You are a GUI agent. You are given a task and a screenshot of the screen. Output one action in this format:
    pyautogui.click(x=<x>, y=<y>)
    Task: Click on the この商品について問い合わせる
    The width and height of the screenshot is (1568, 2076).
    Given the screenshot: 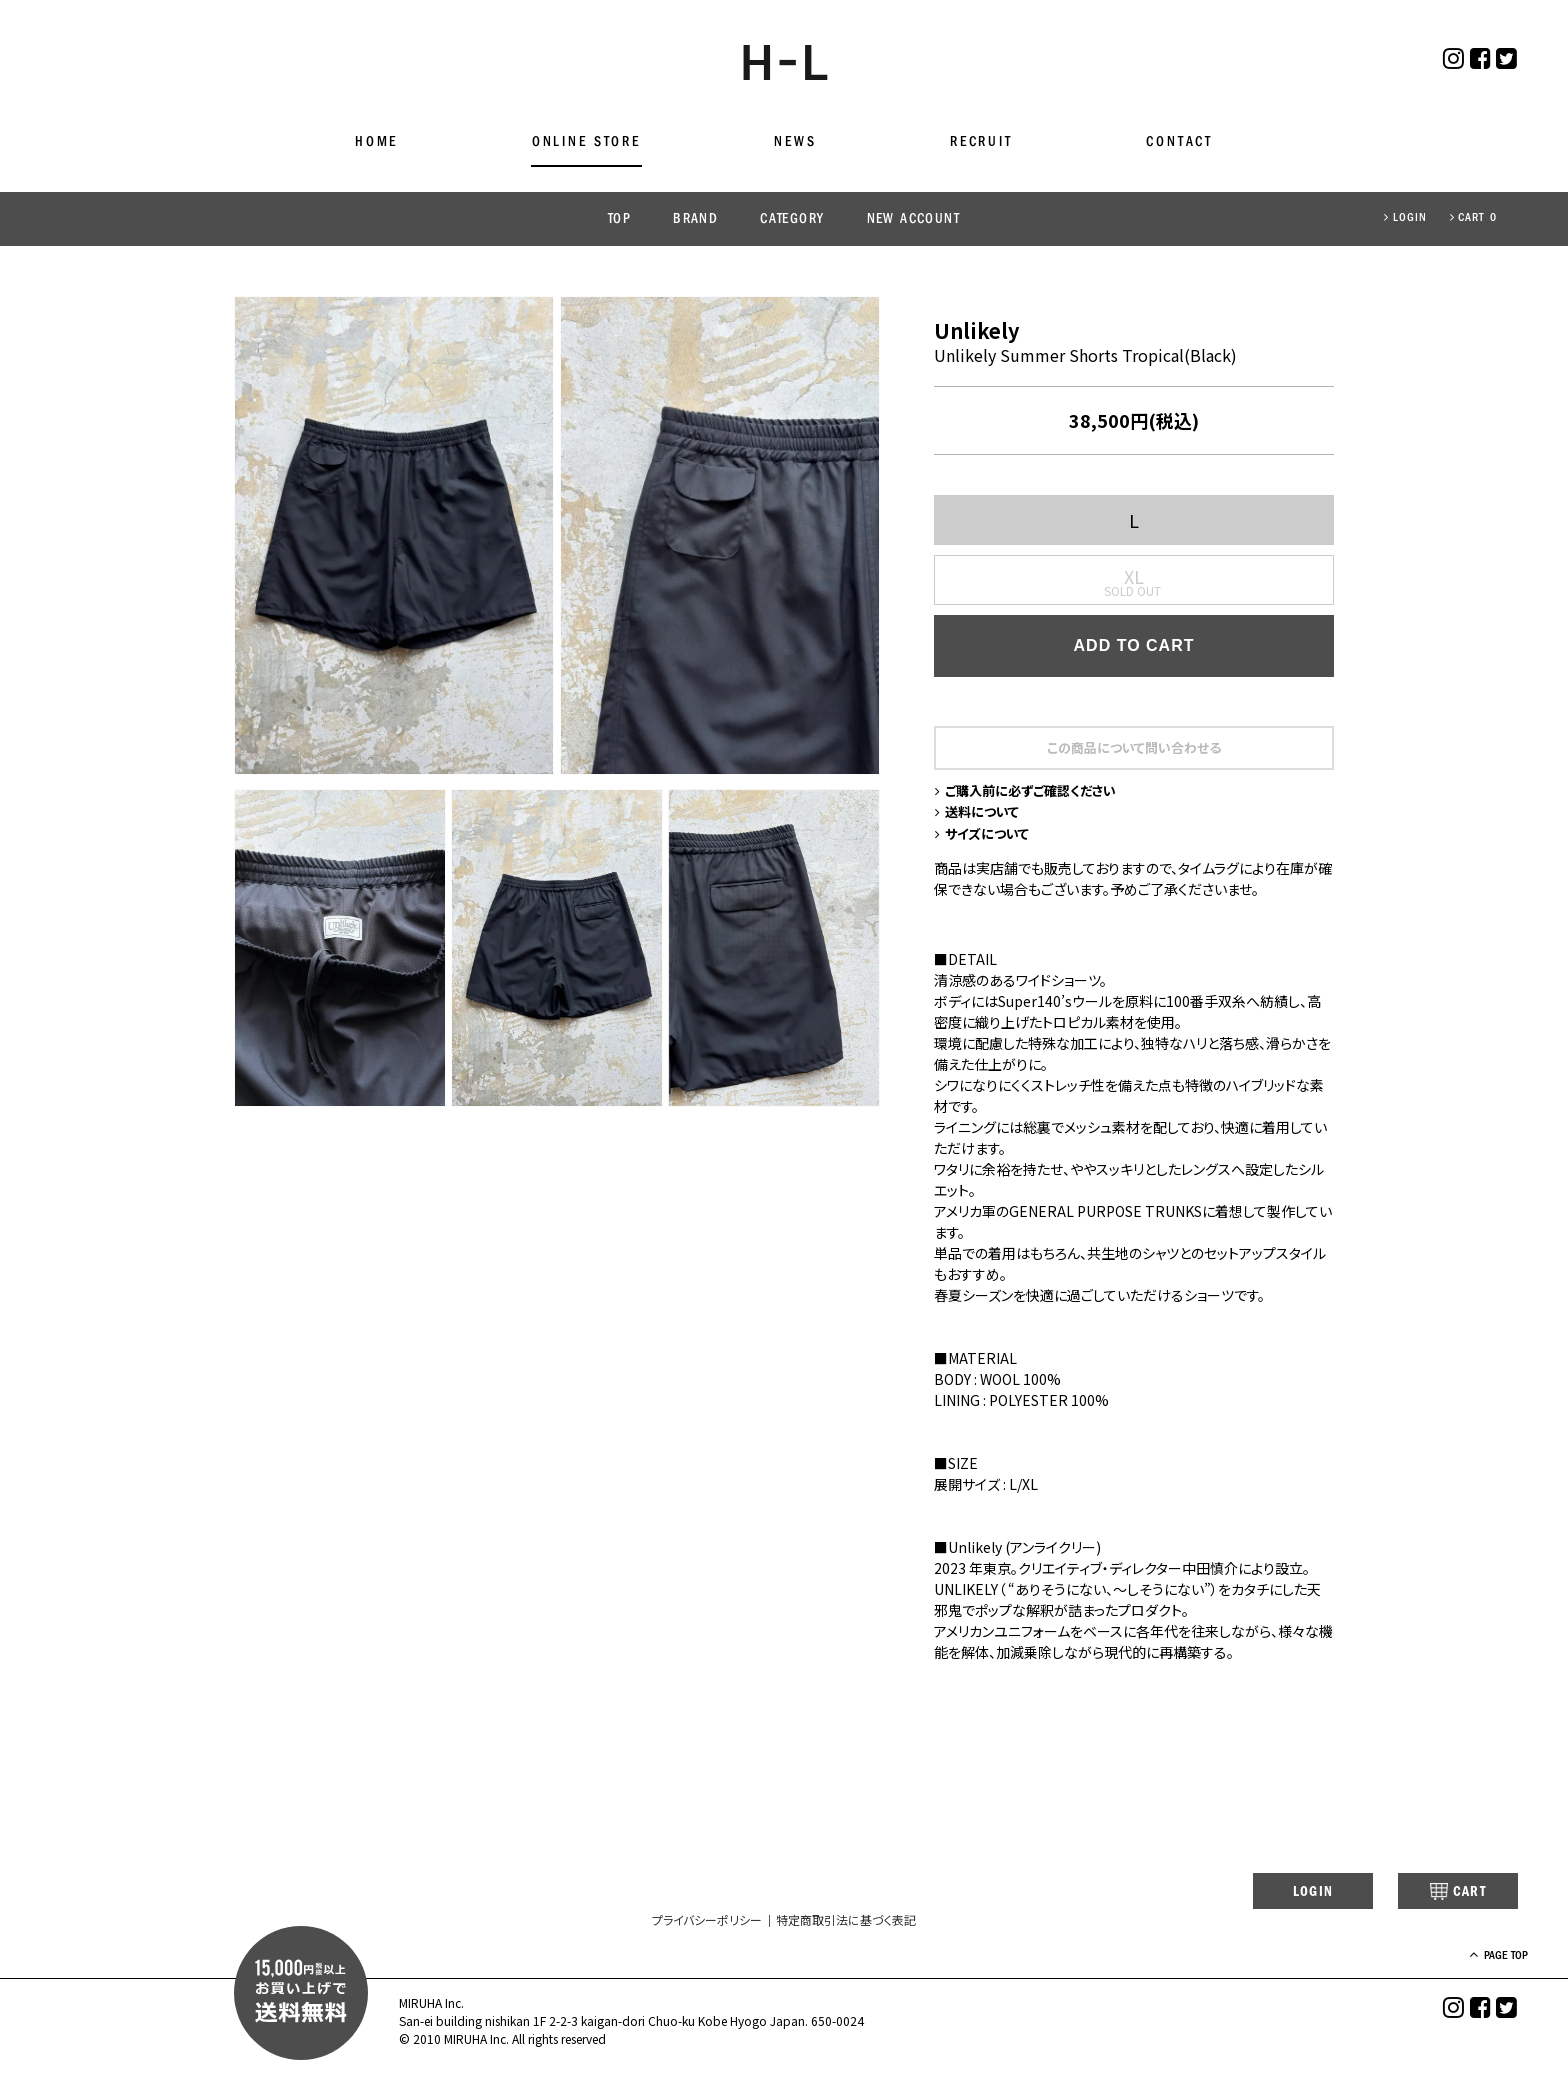 What is the action you would take?
    pyautogui.click(x=1134, y=750)
    